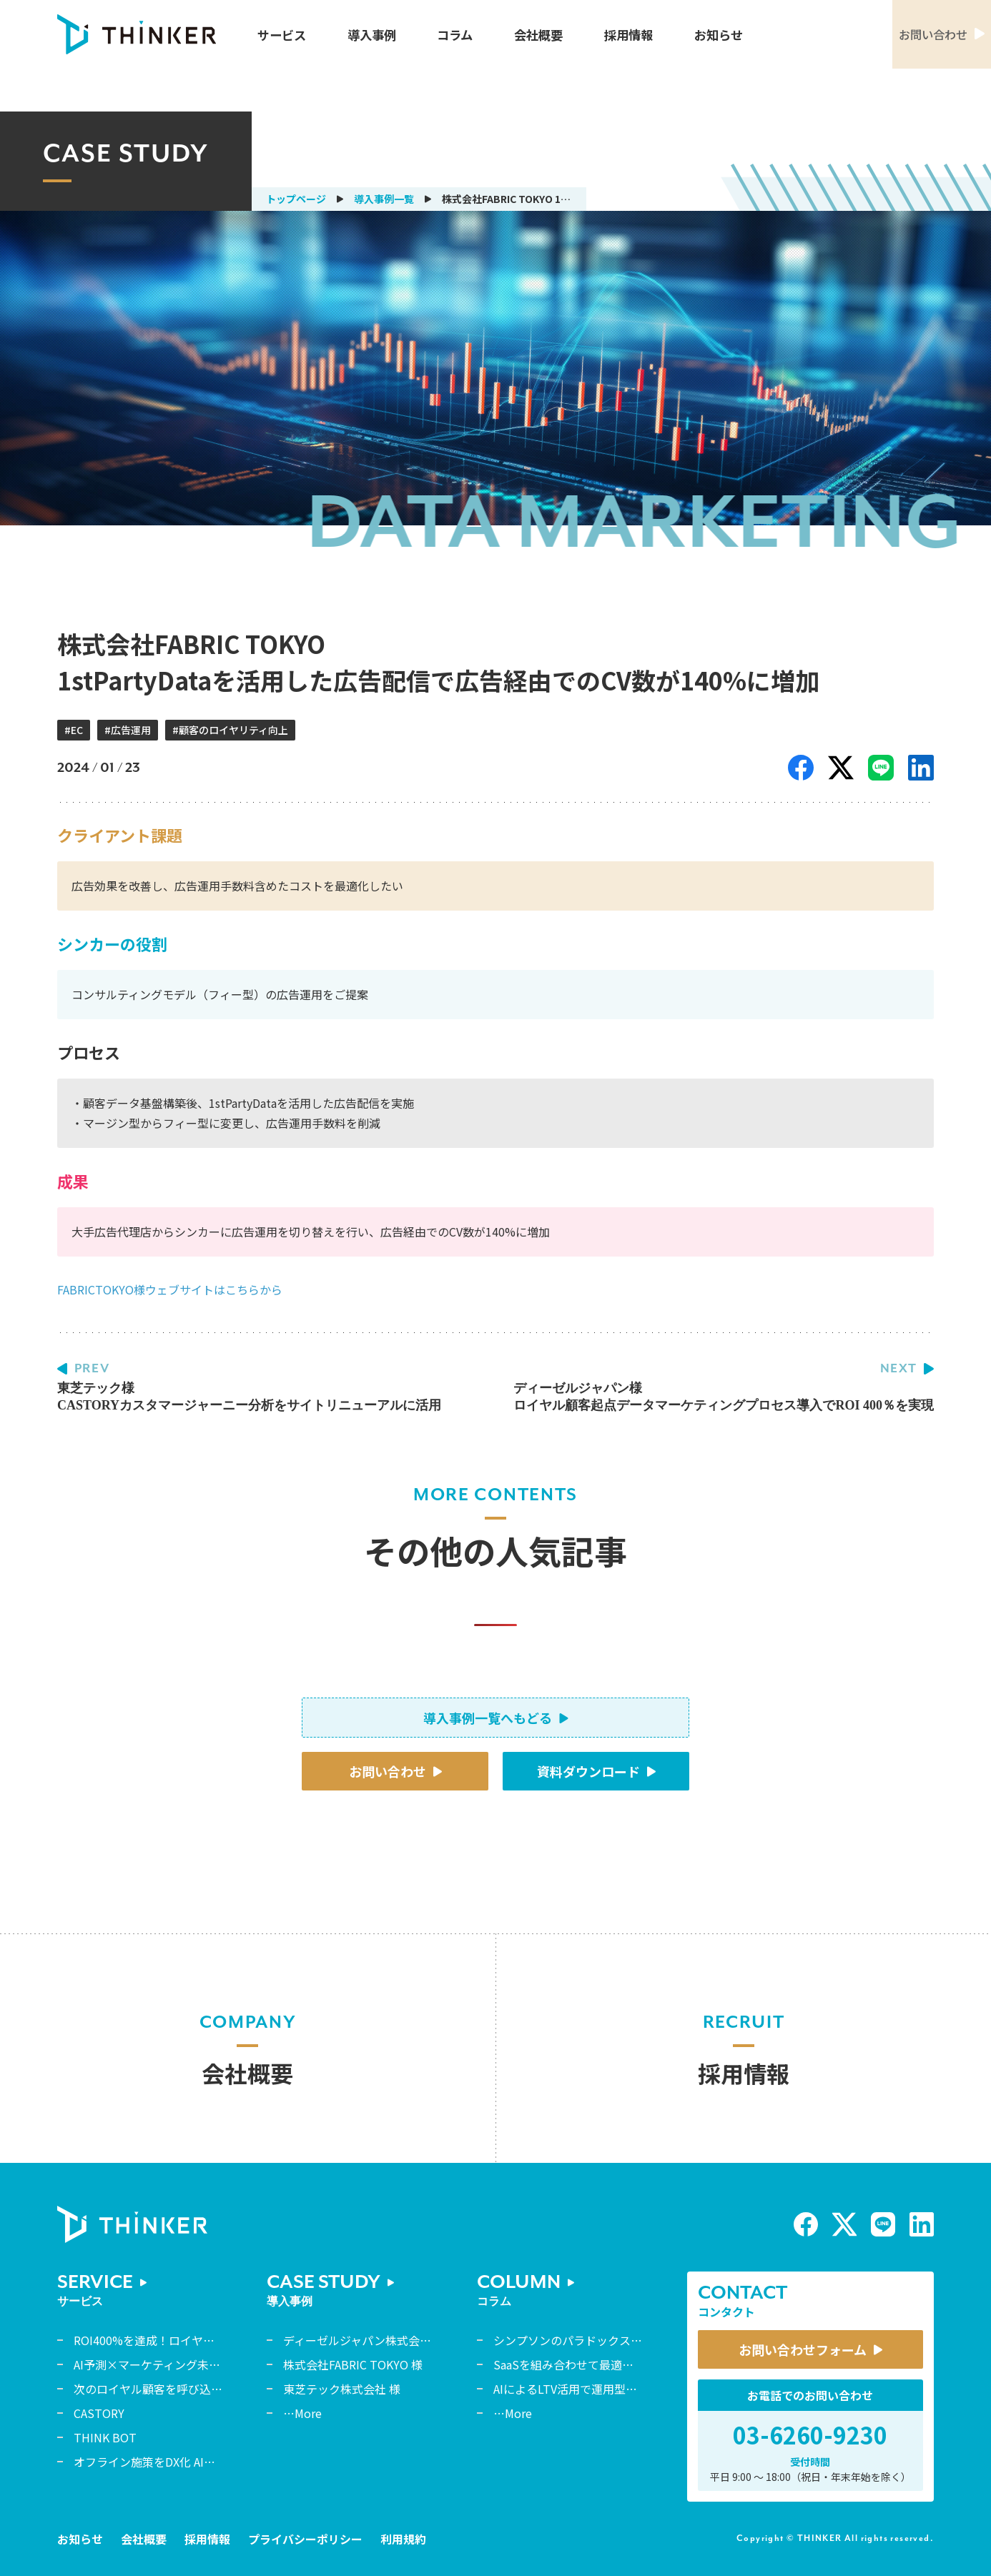  Describe the element at coordinates (364, 2340) in the screenshot. I see `ディーゼルジャパン株式会社 様` at that location.